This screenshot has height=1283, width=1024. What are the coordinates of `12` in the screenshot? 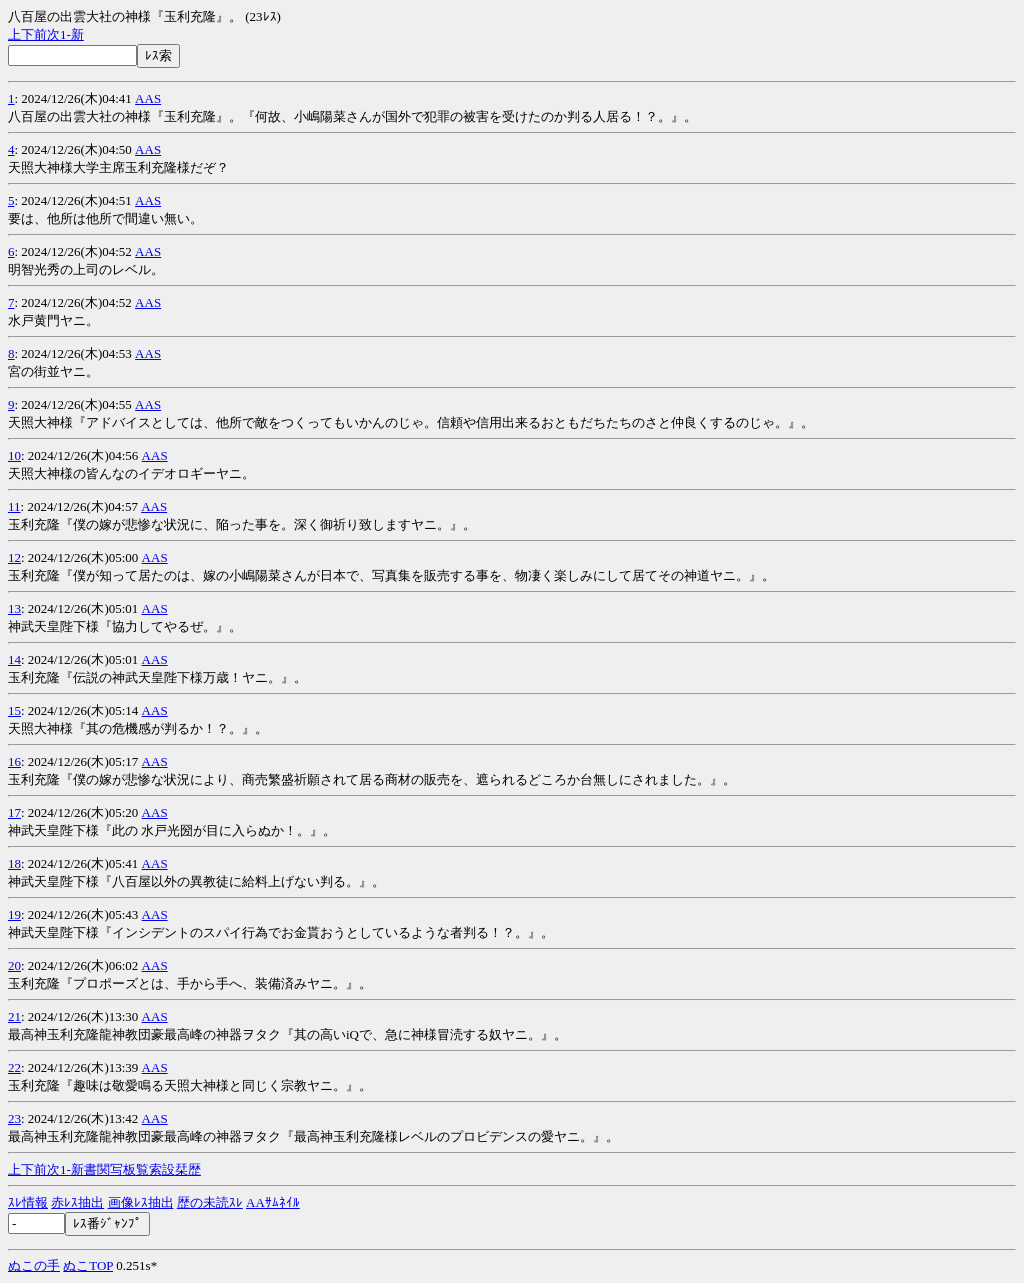 It's located at (14, 557).